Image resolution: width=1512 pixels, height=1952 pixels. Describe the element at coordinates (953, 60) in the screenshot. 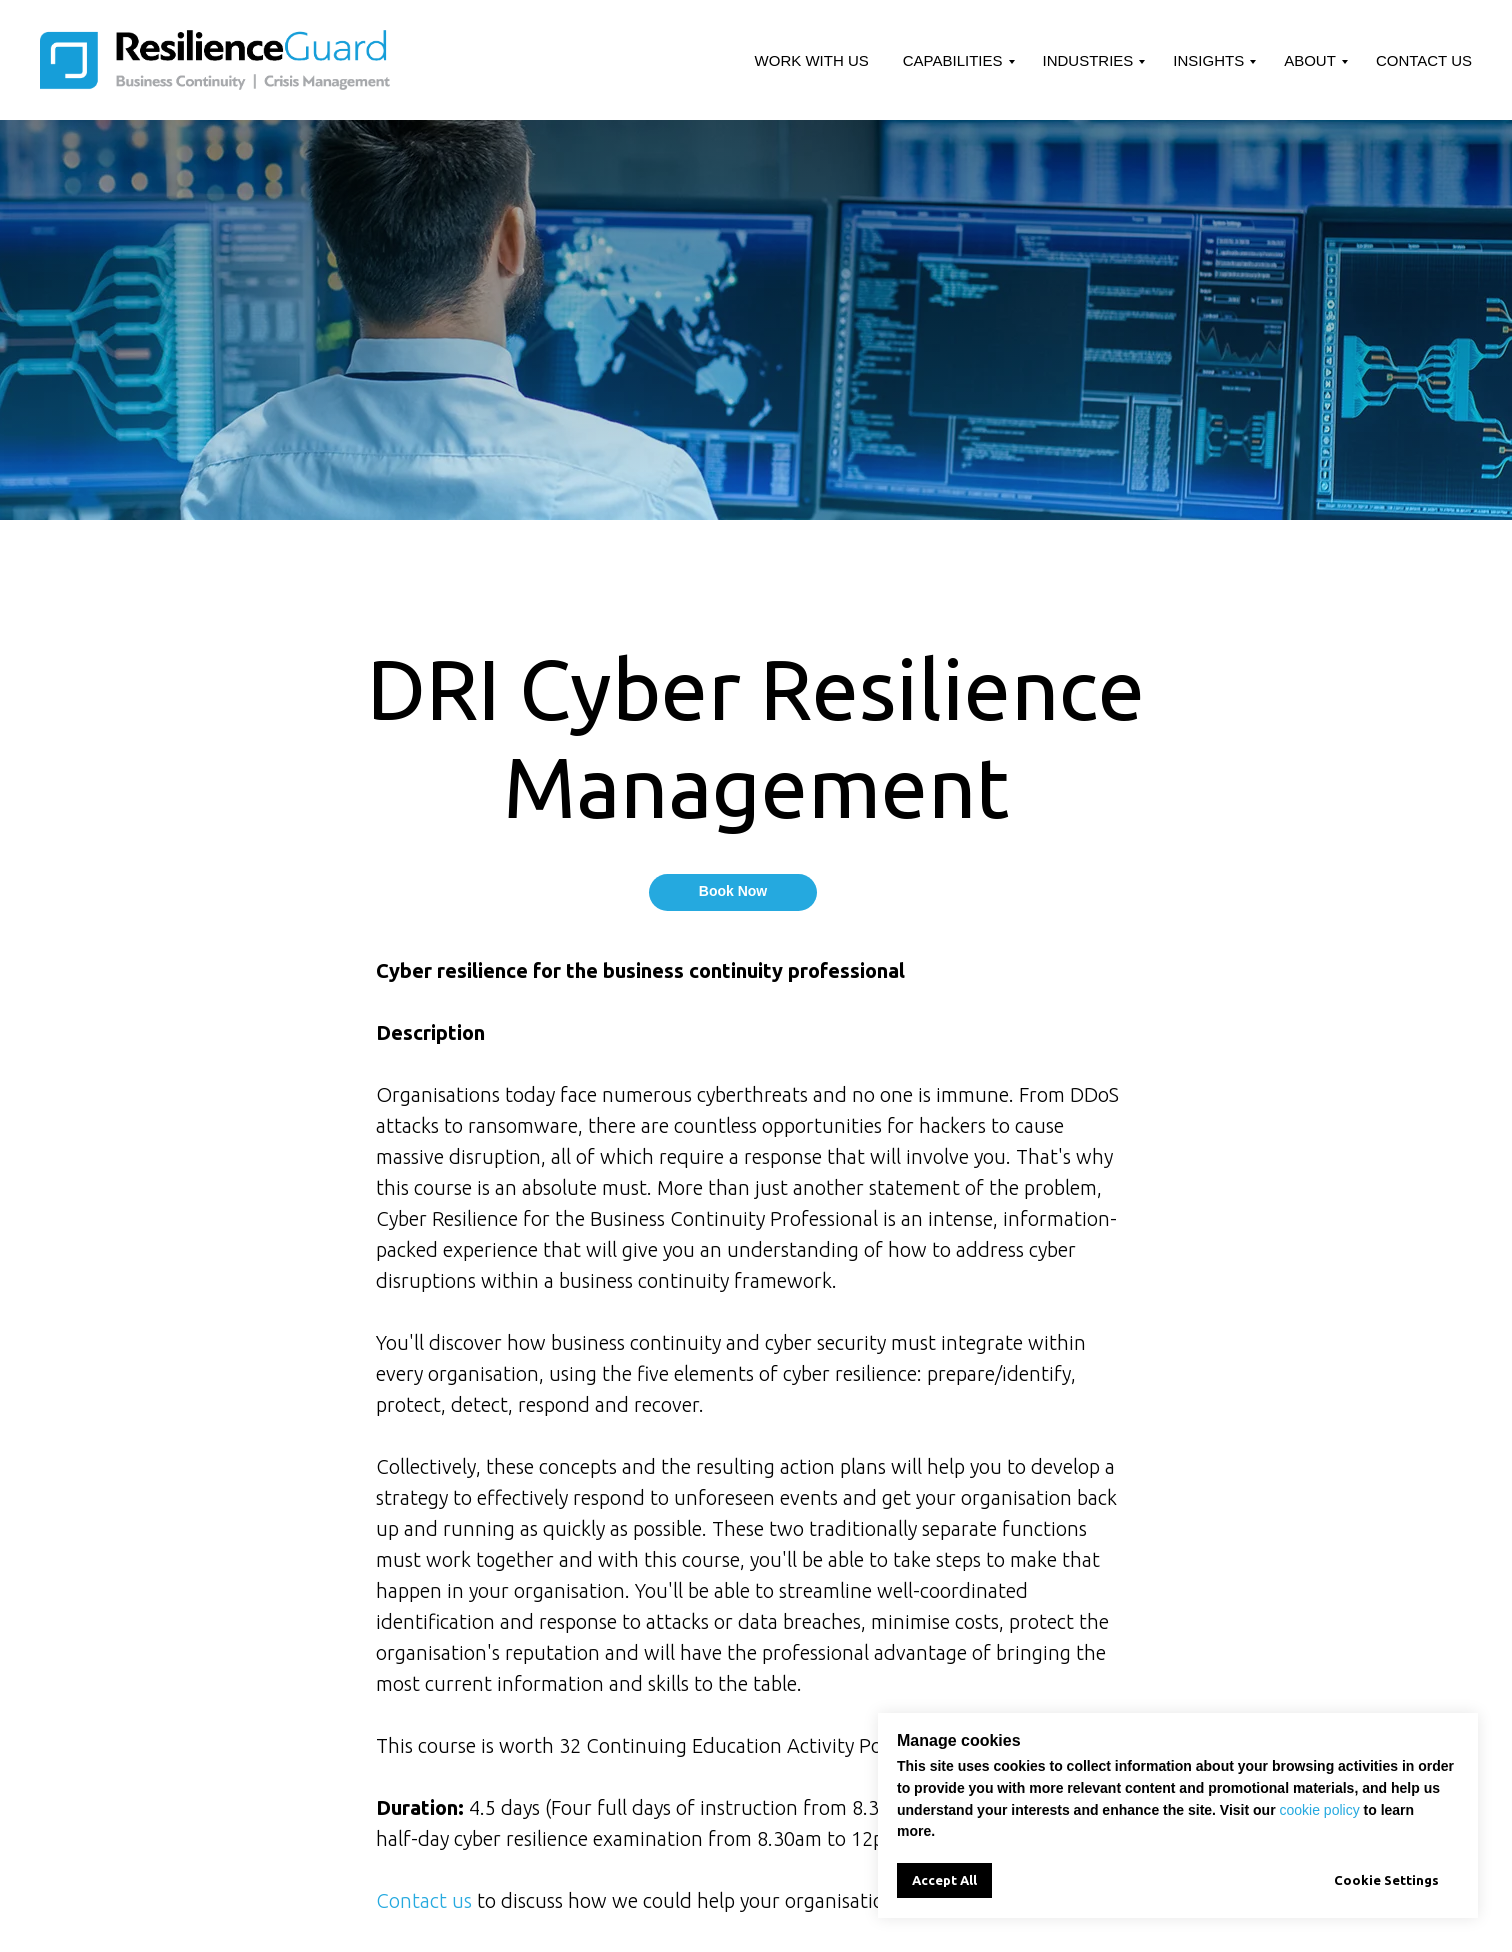

I see `Capabilities` at that location.